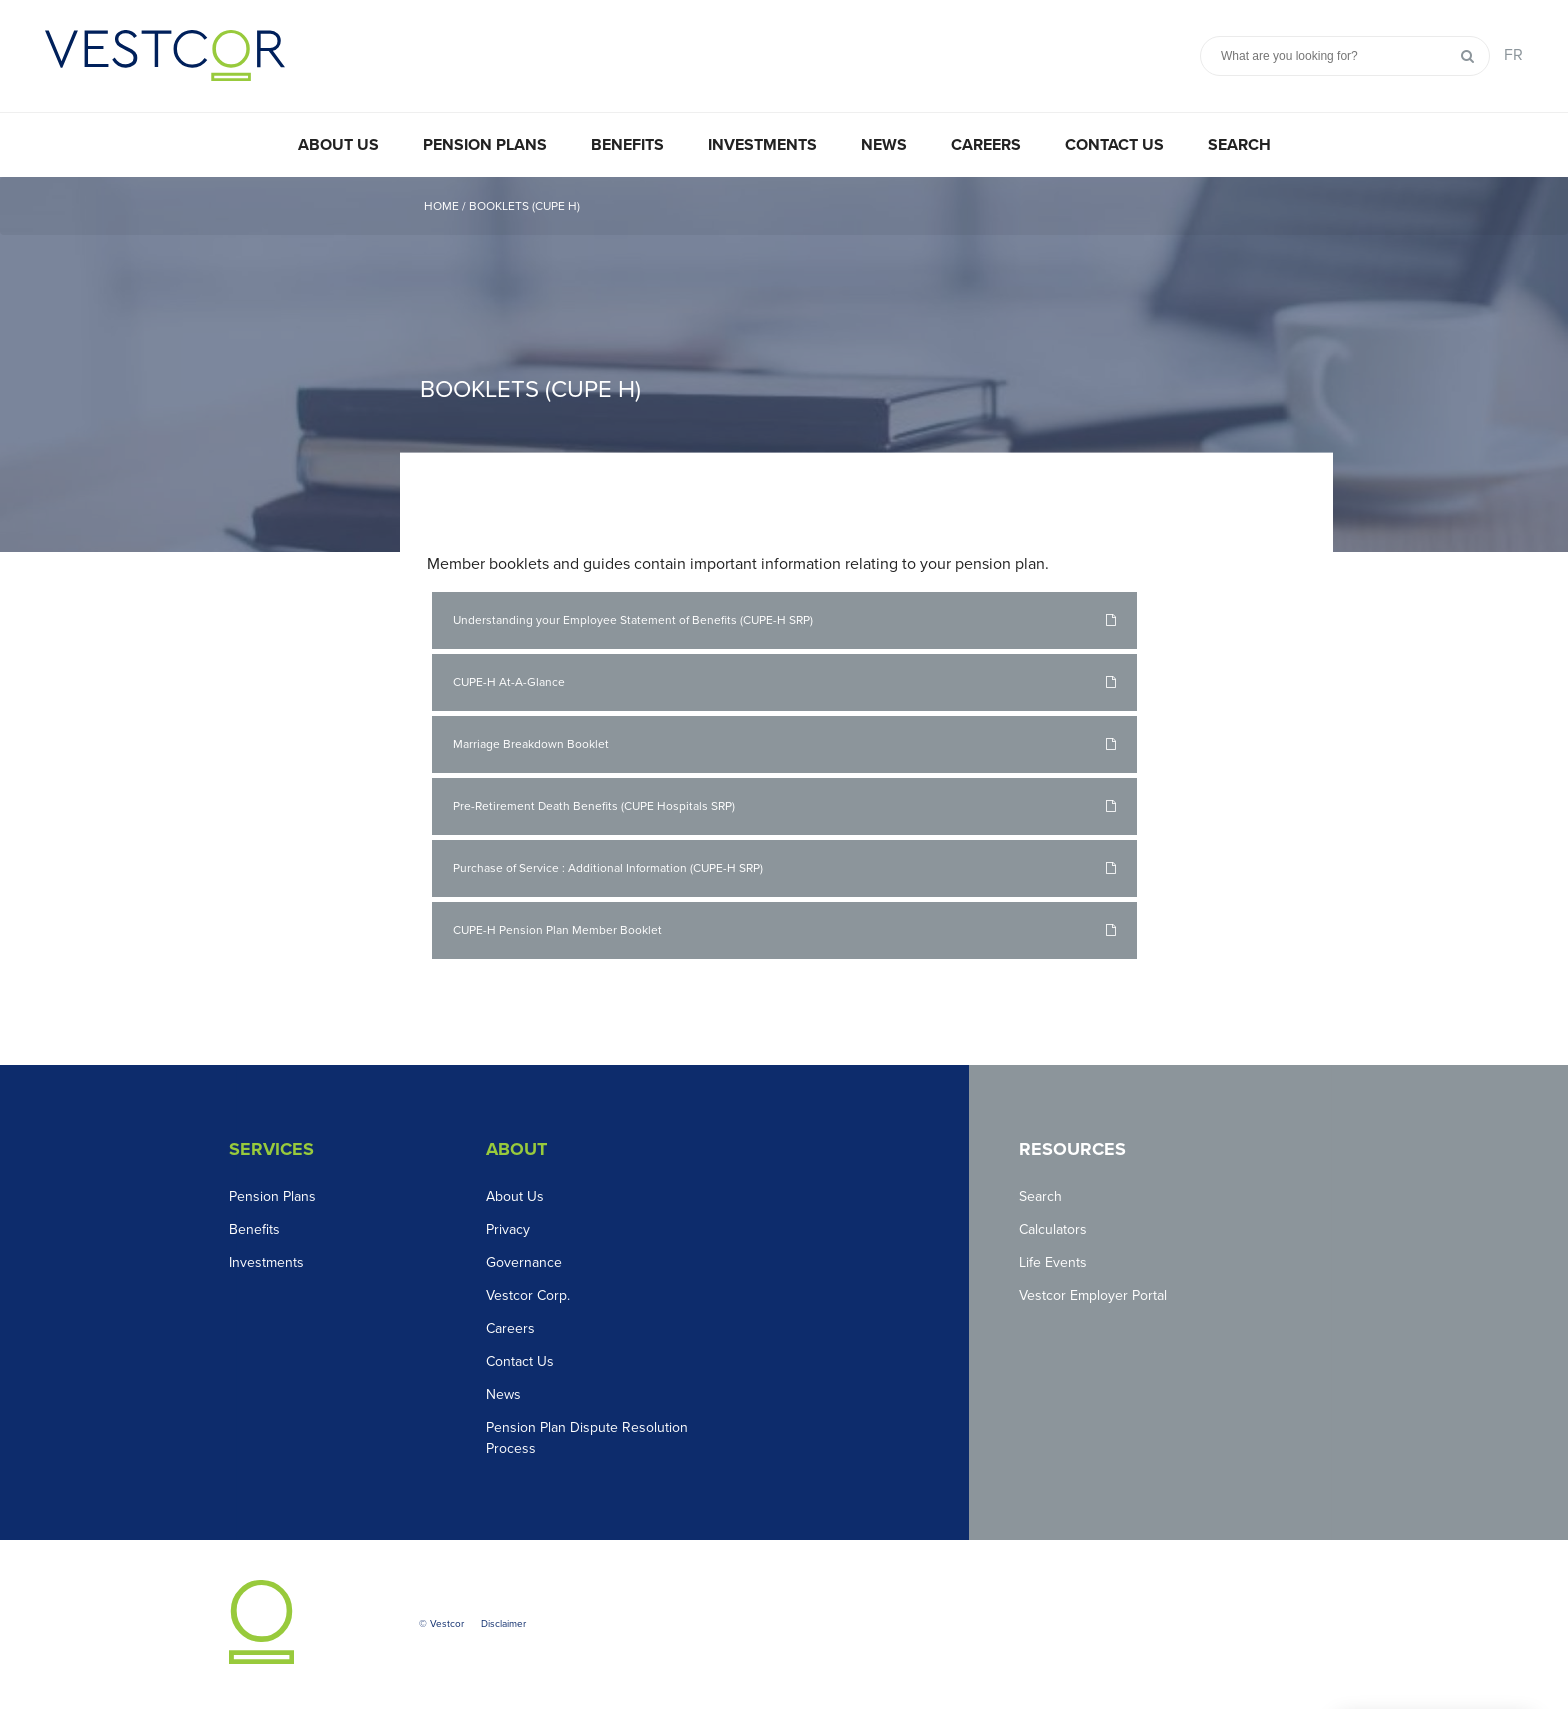 The height and width of the screenshot is (1709, 1568). I want to click on Purchase of Service : Additional Information (CUPE-H SRP), so click(608, 868).